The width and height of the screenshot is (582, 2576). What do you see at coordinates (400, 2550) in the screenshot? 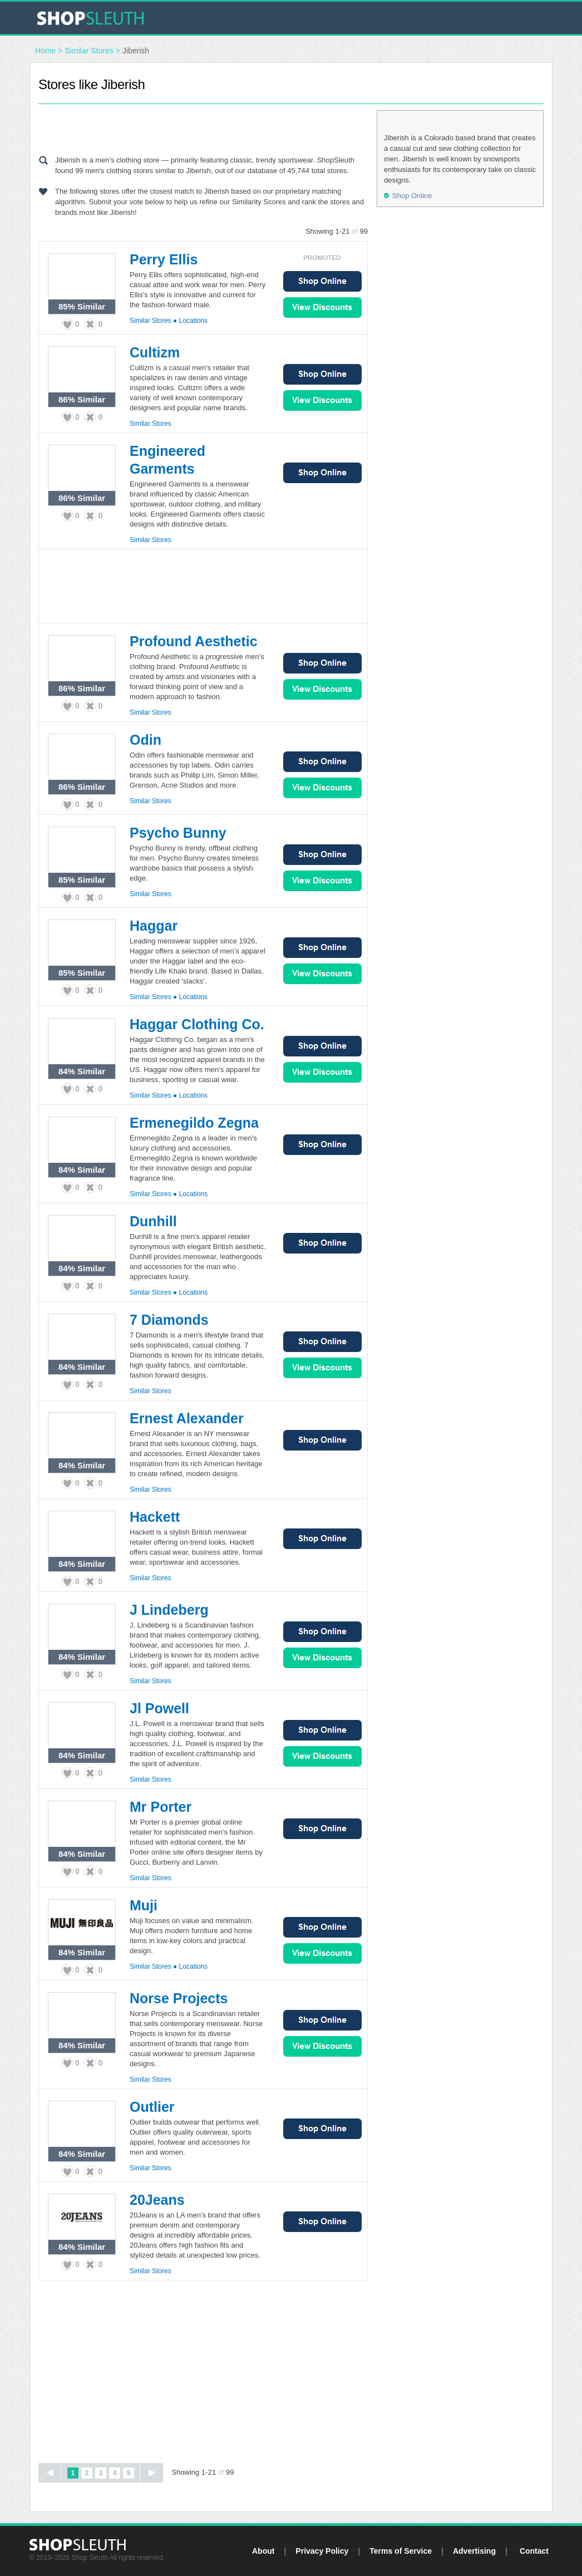
I see `Terms of Service` at bounding box center [400, 2550].